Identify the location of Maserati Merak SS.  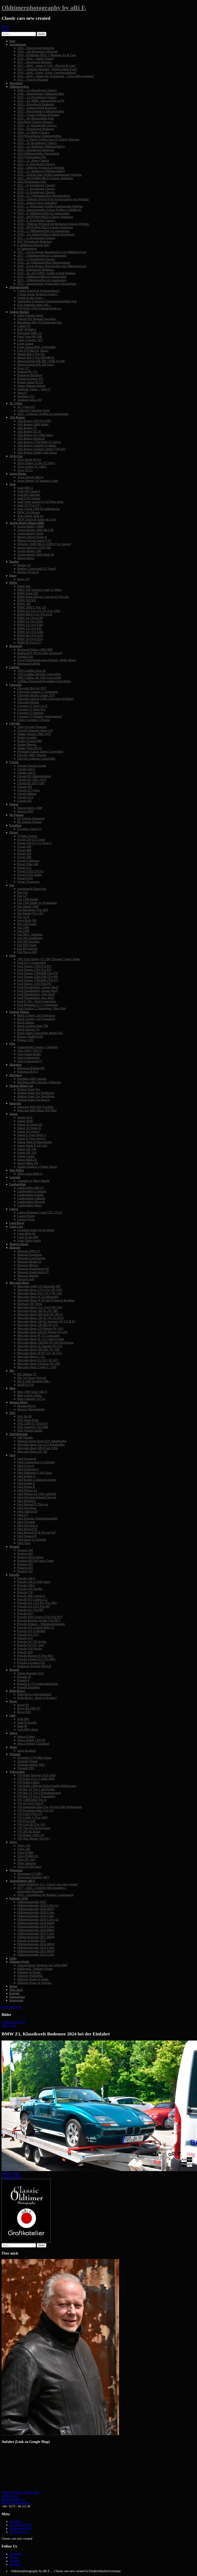
(29, 1261).